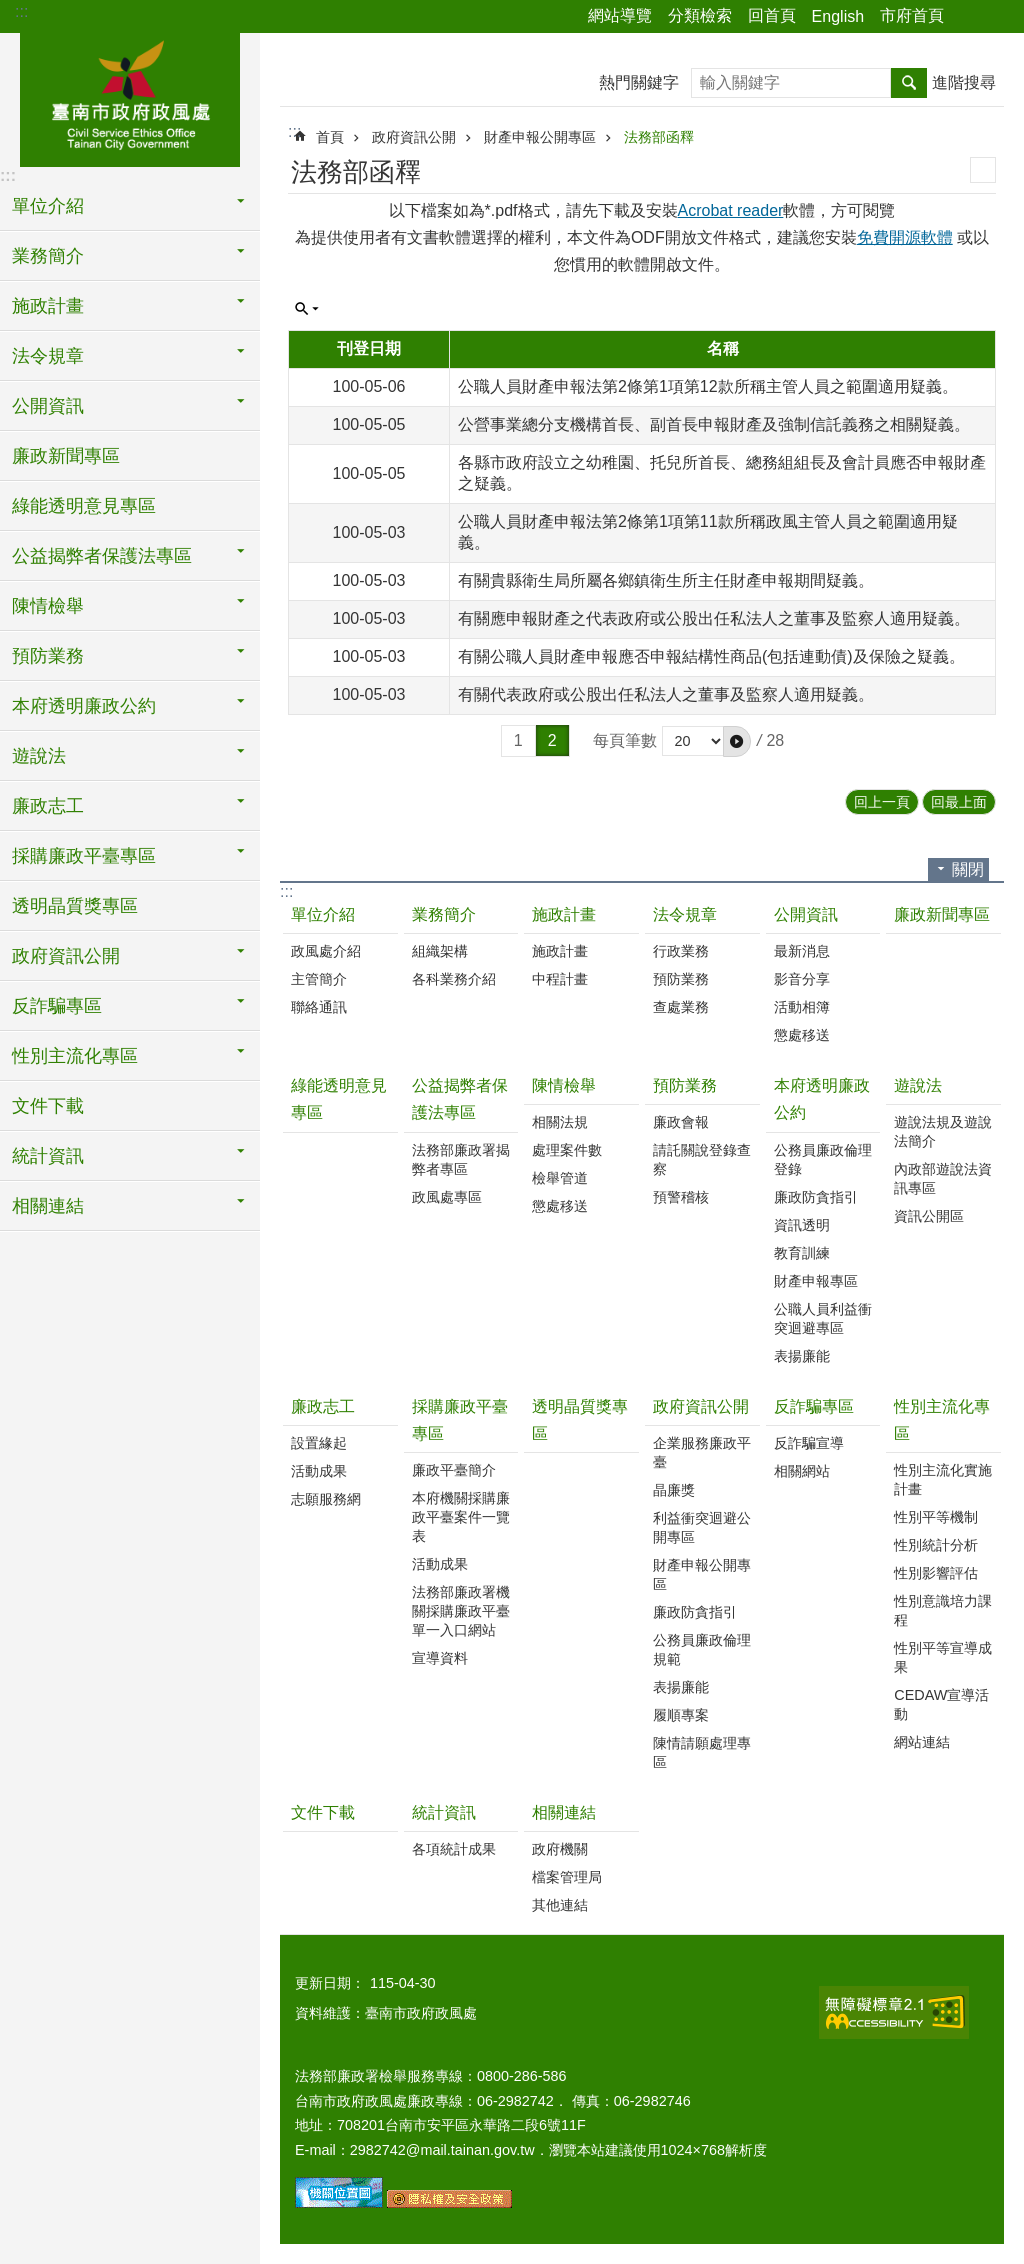 The width and height of the screenshot is (1024, 2264). What do you see at coordinates (802, 1471) in the screenshot?
I see `相關網站` at bounding box center [802, 1471].